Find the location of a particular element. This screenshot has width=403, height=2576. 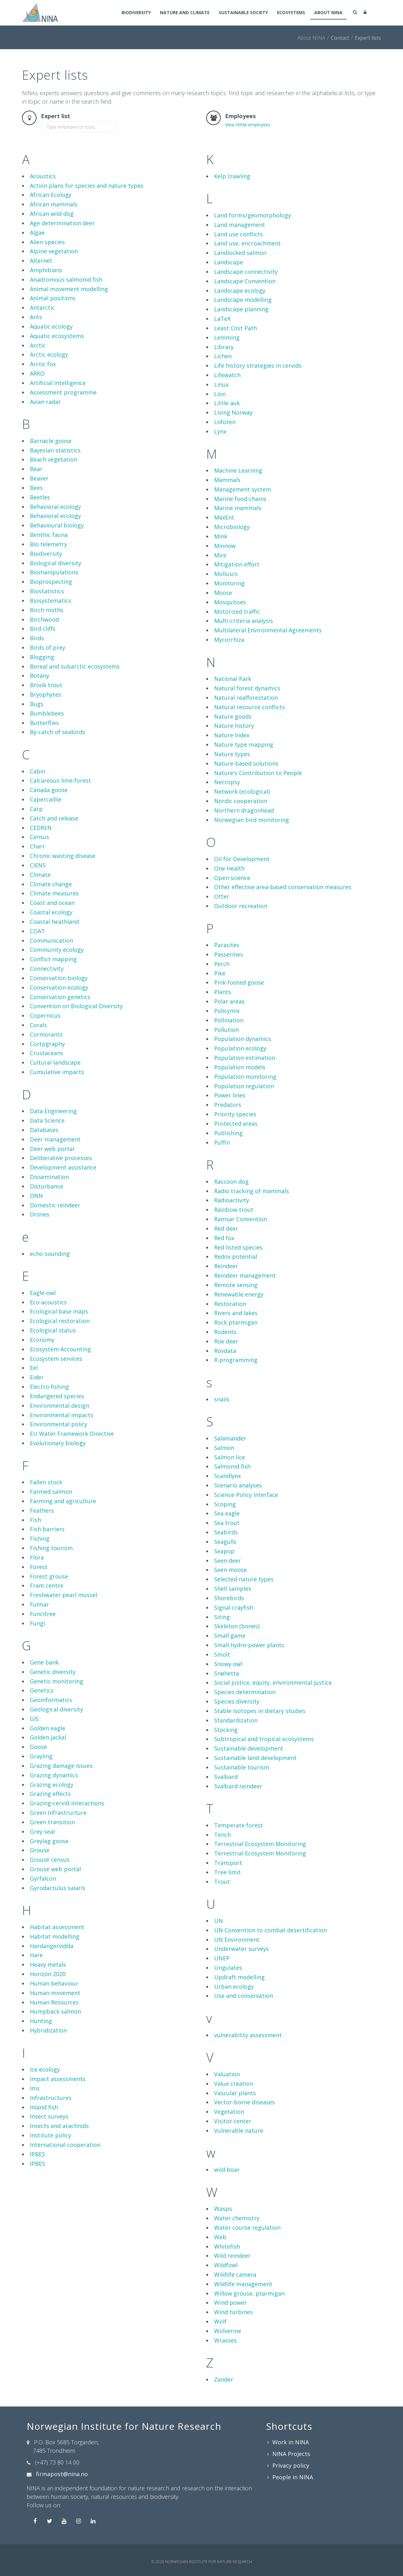

Habitat modelling is located at coordinates (54, 1936).